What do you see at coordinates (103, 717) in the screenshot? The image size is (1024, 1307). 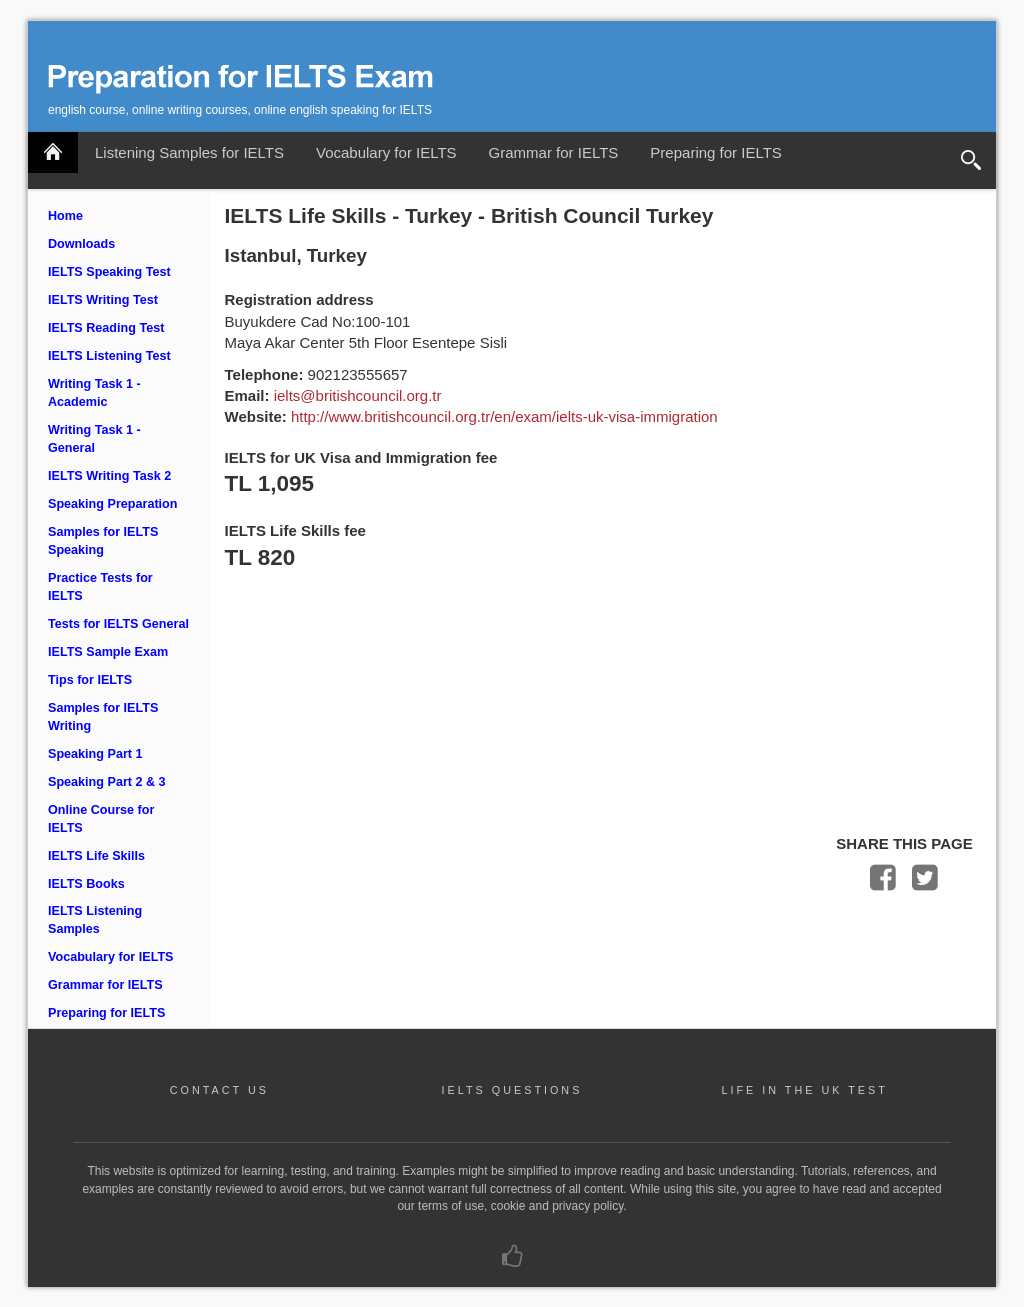 I see `Samples for IELTS Writing` at bounding box center [103, 717].